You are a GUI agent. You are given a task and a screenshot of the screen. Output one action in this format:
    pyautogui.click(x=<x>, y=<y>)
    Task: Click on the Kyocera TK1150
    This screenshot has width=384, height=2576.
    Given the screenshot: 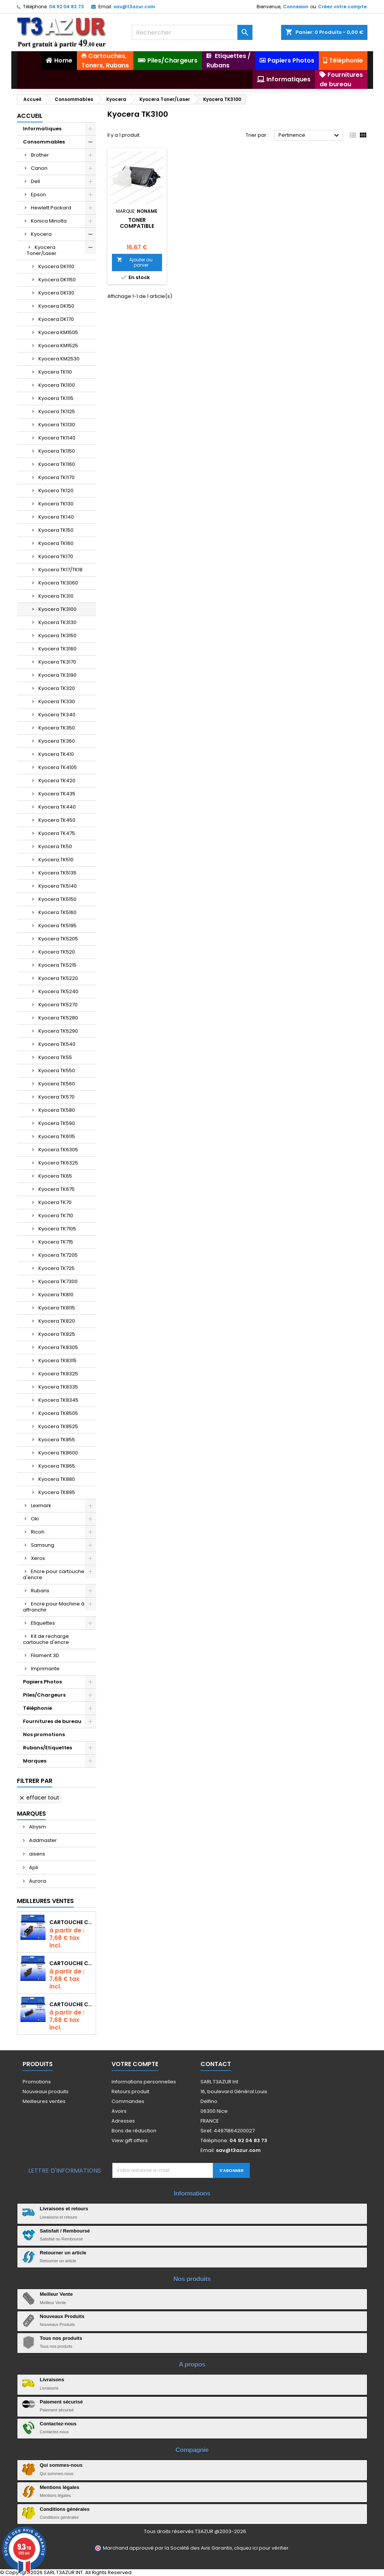 What is the action you would take?
    pyautogui.click(x=56, y=451)
    